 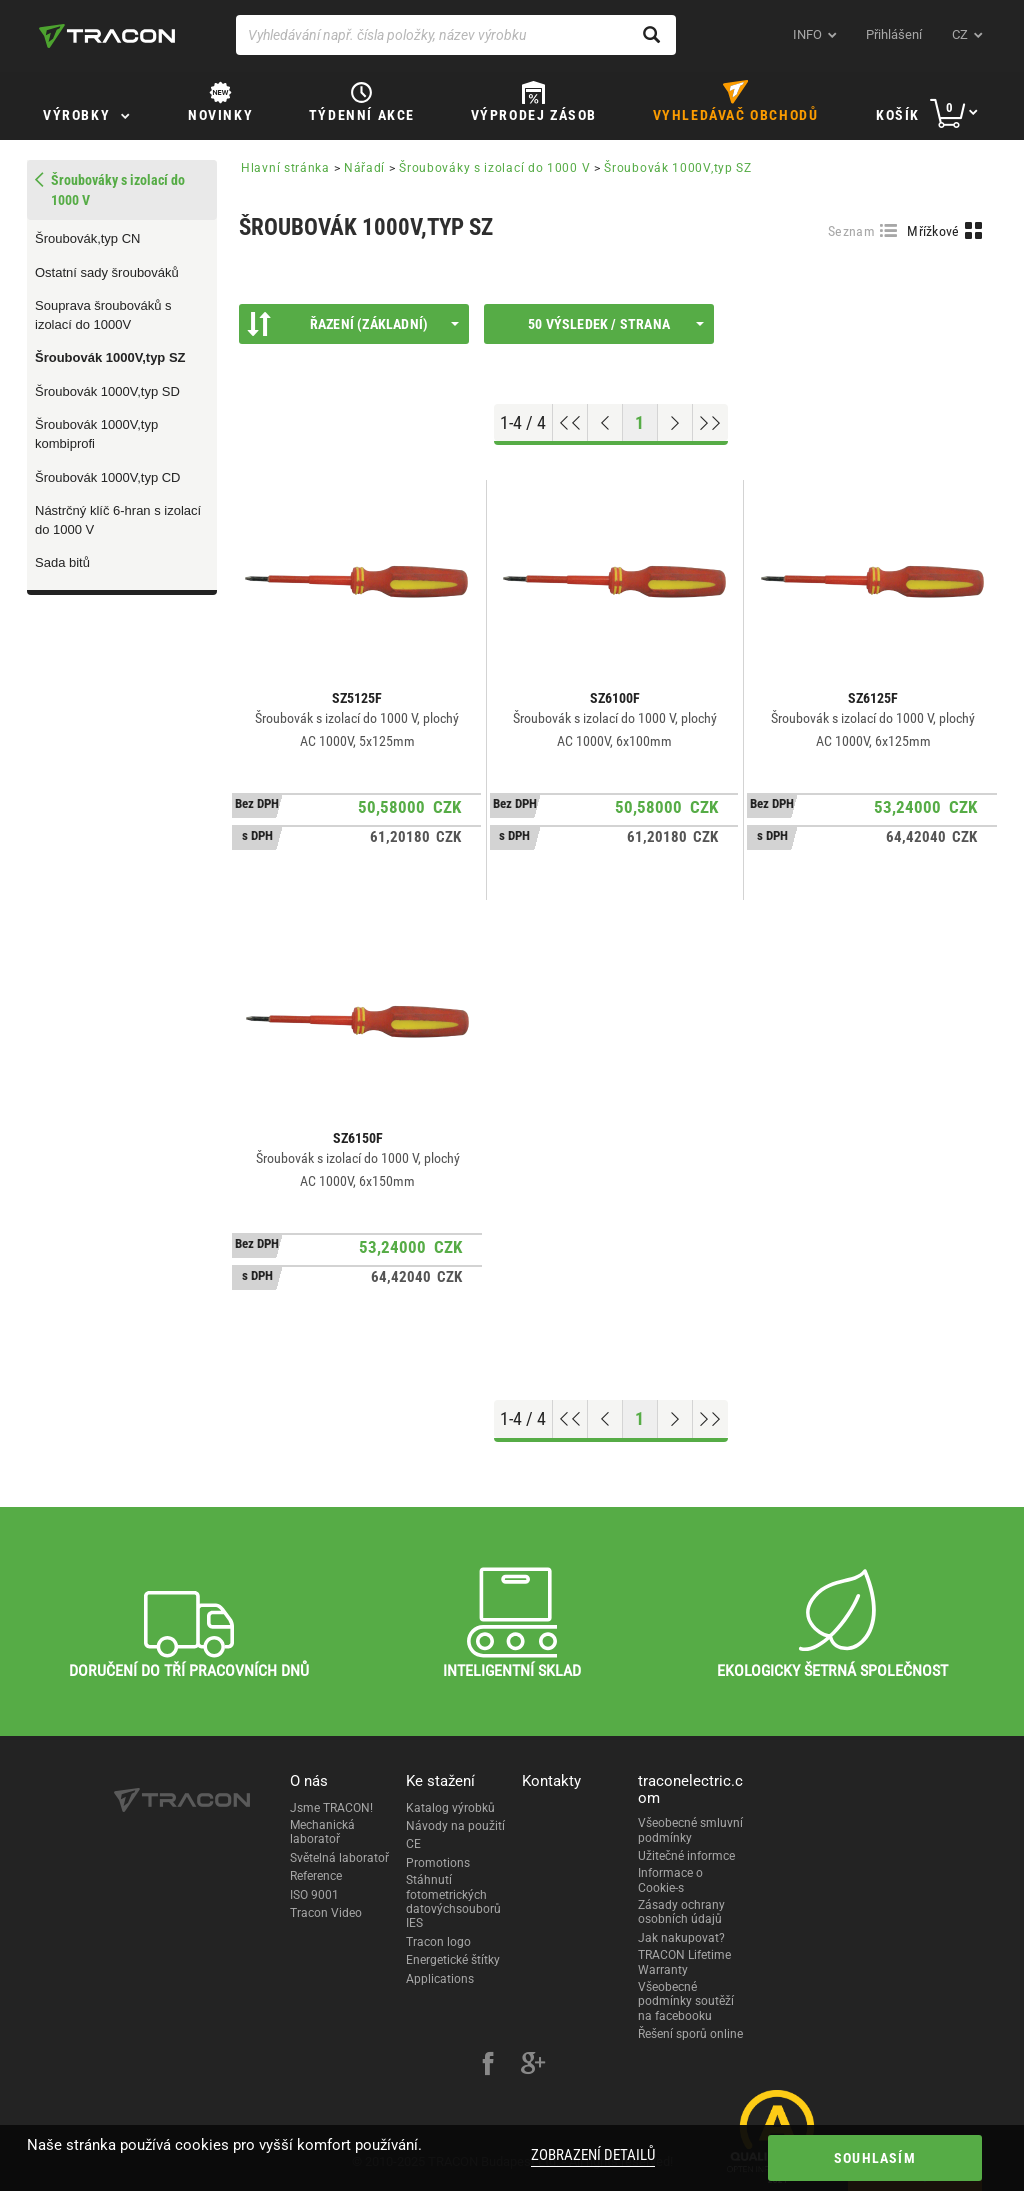 What do you see at coordinates (681, 1912) in the screenshot?
I see `Zásady ochrany osobních údajů` at bounding box center [681, 1912].